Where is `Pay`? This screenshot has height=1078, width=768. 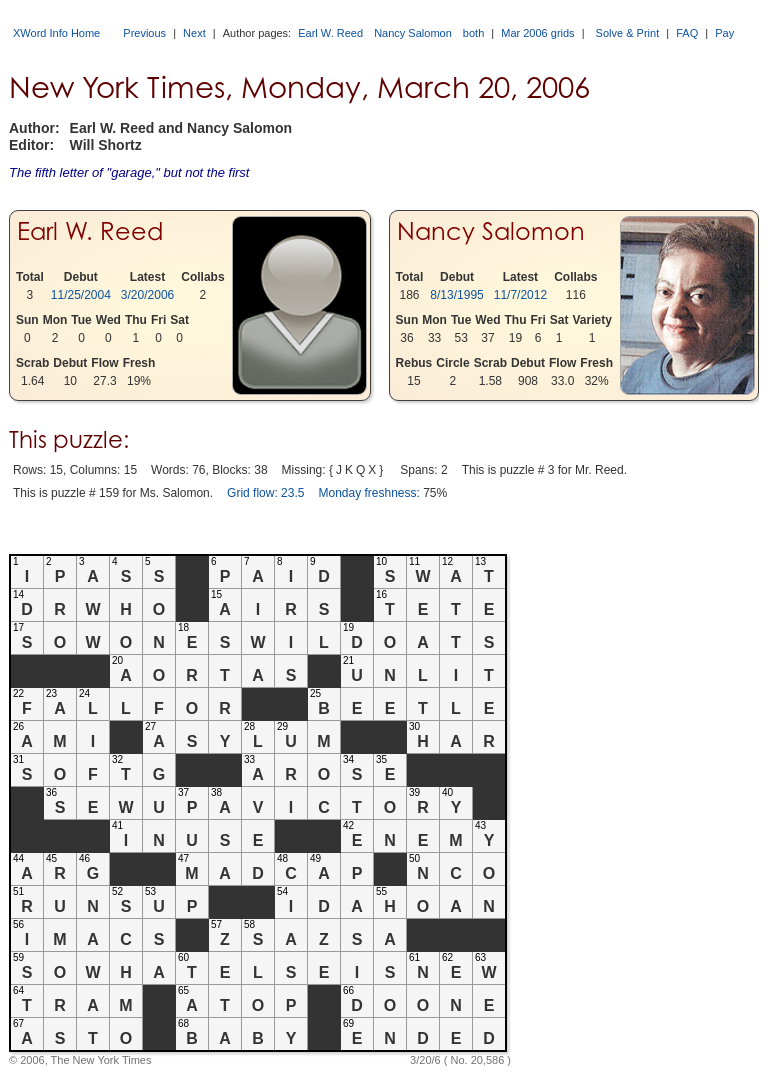
Pay is located at coordinates (724, 33).